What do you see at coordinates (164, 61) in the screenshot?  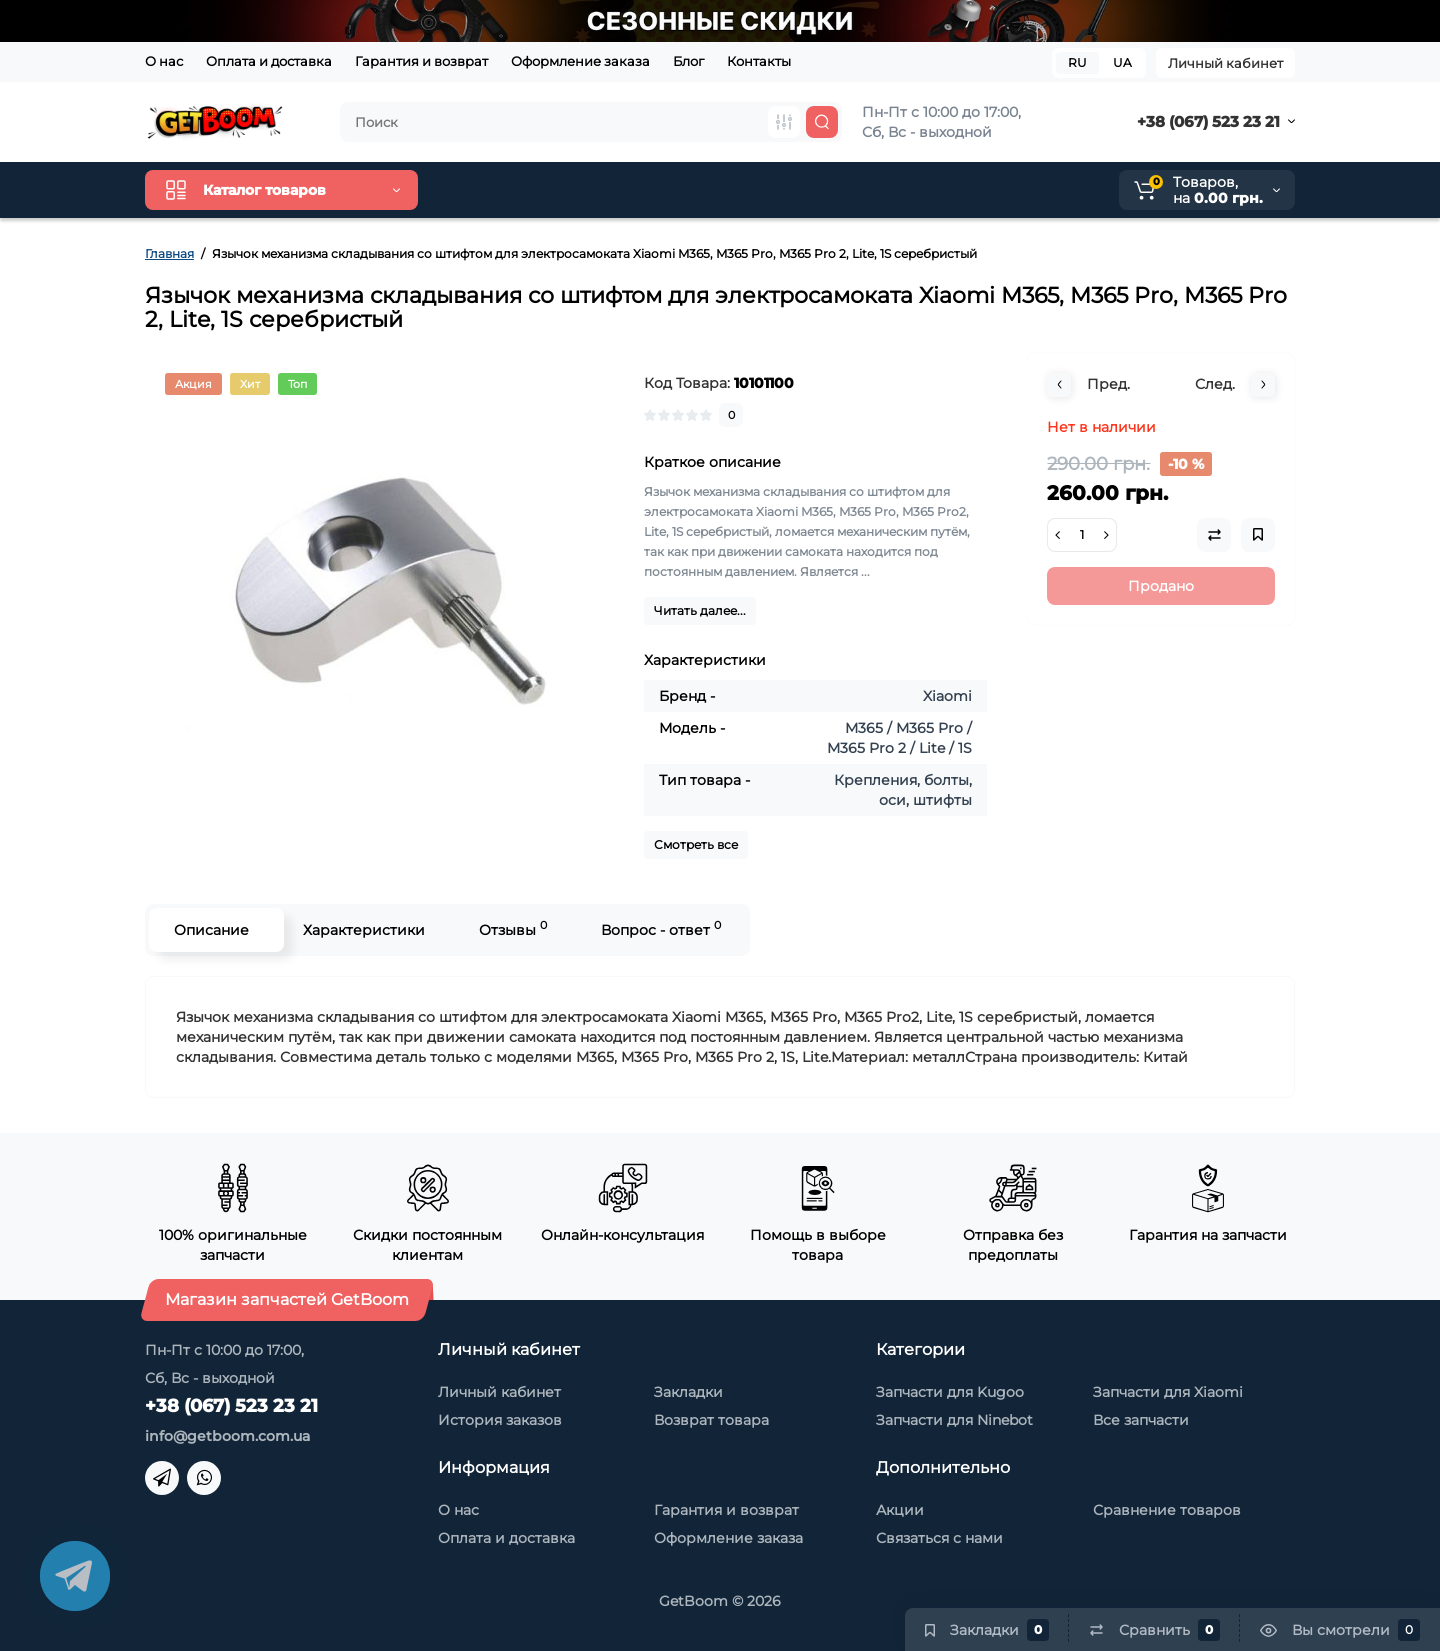 I see `О нас` at bounding box center [164, 61].